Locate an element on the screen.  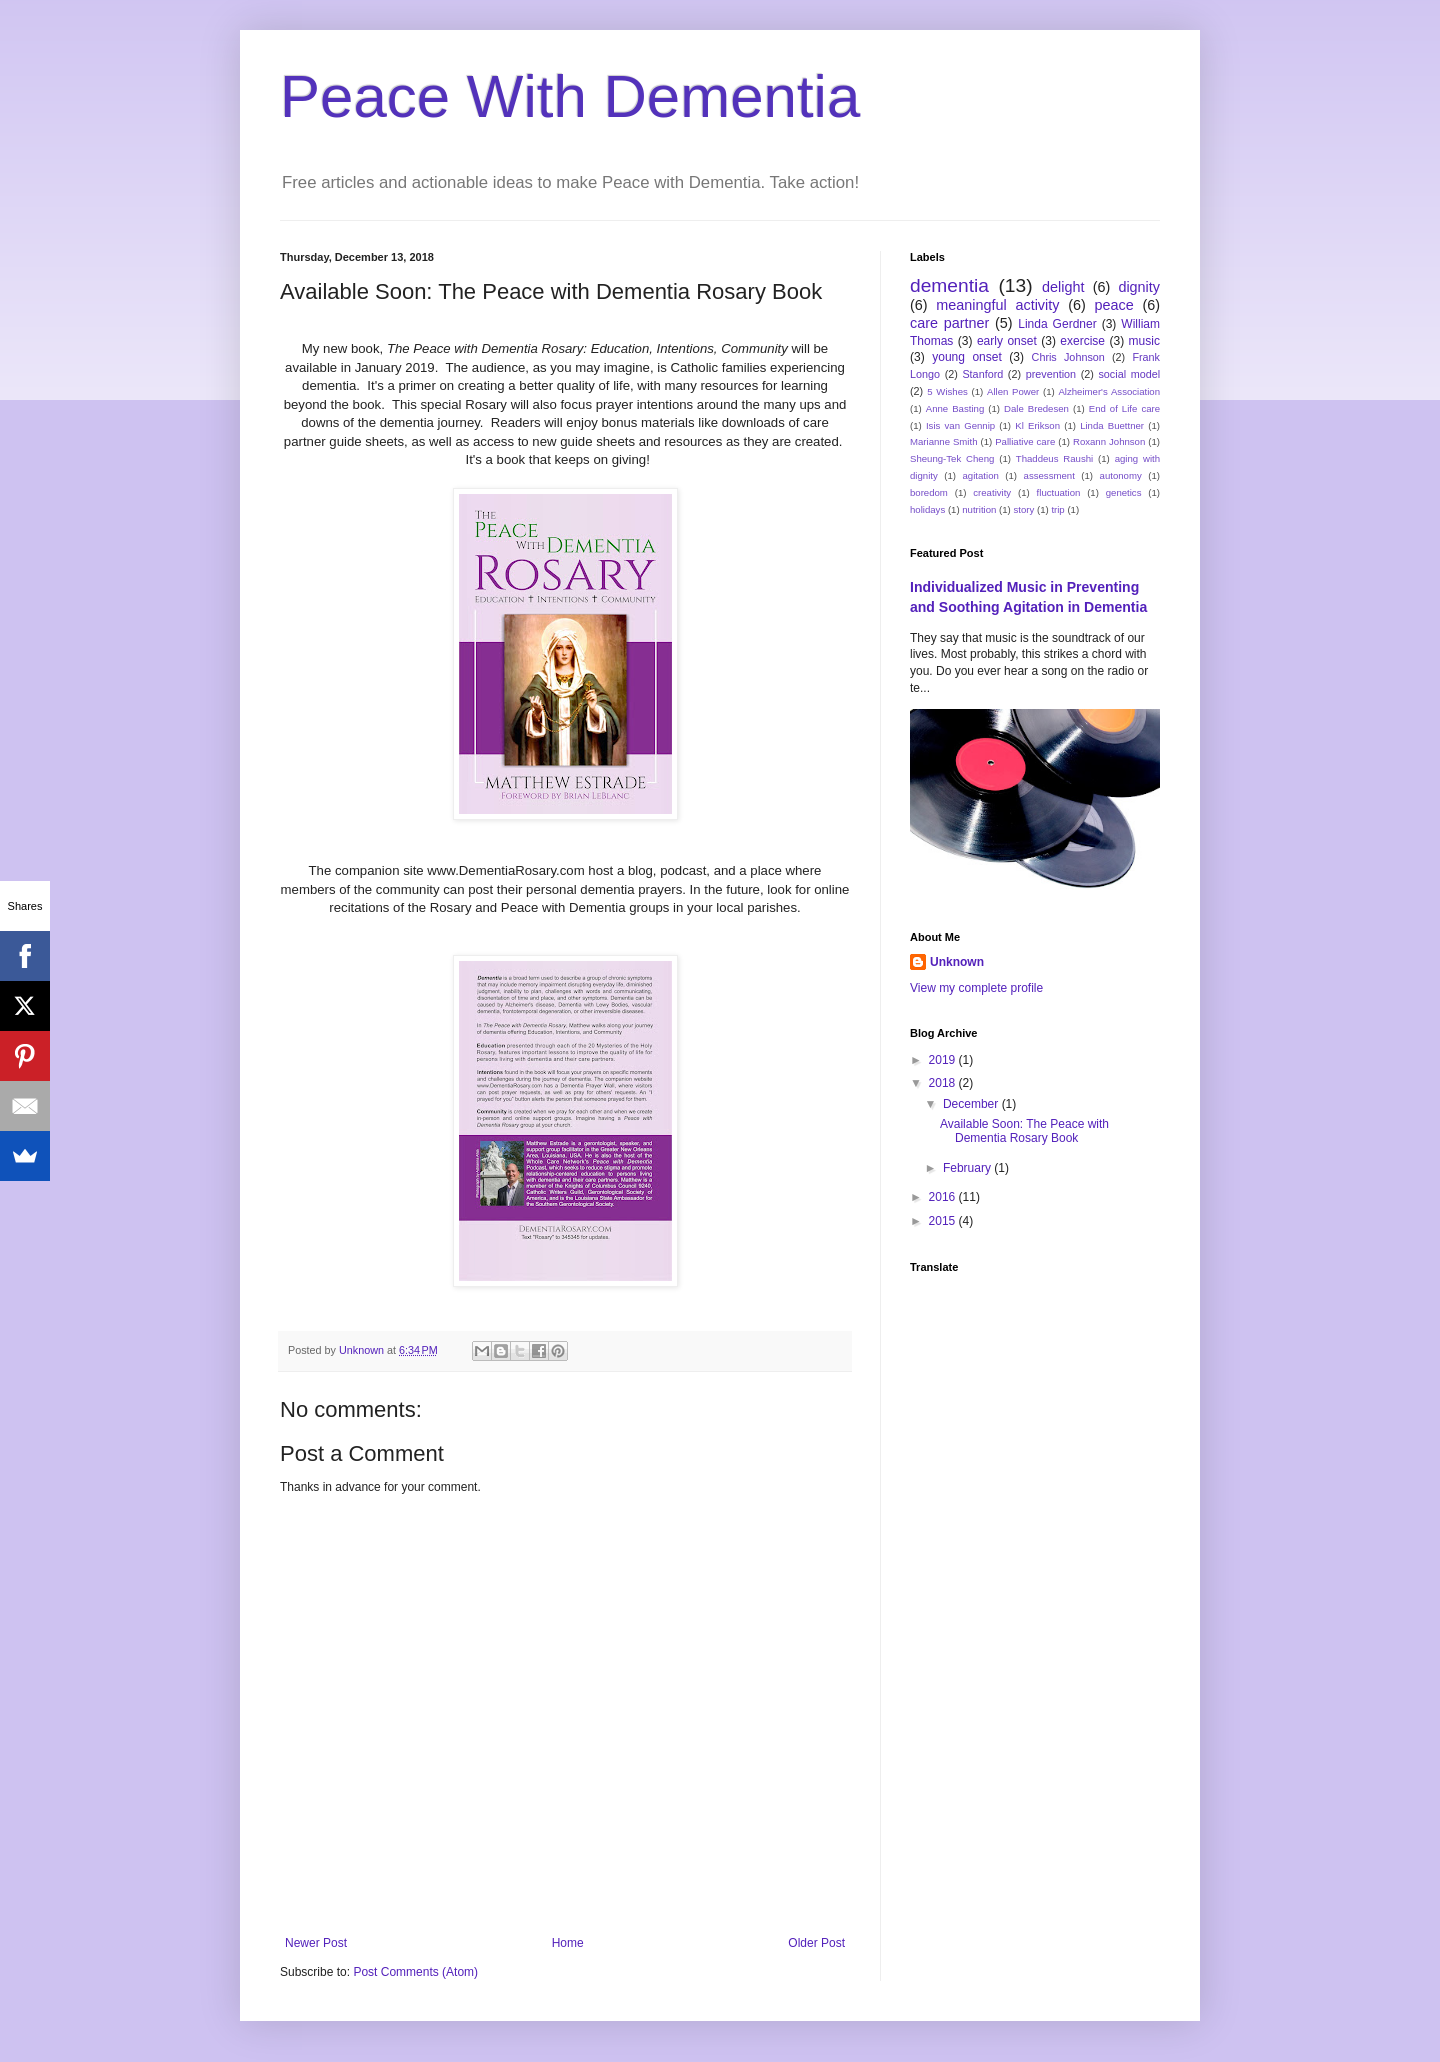
creativity is located at coordinates (992, 492).